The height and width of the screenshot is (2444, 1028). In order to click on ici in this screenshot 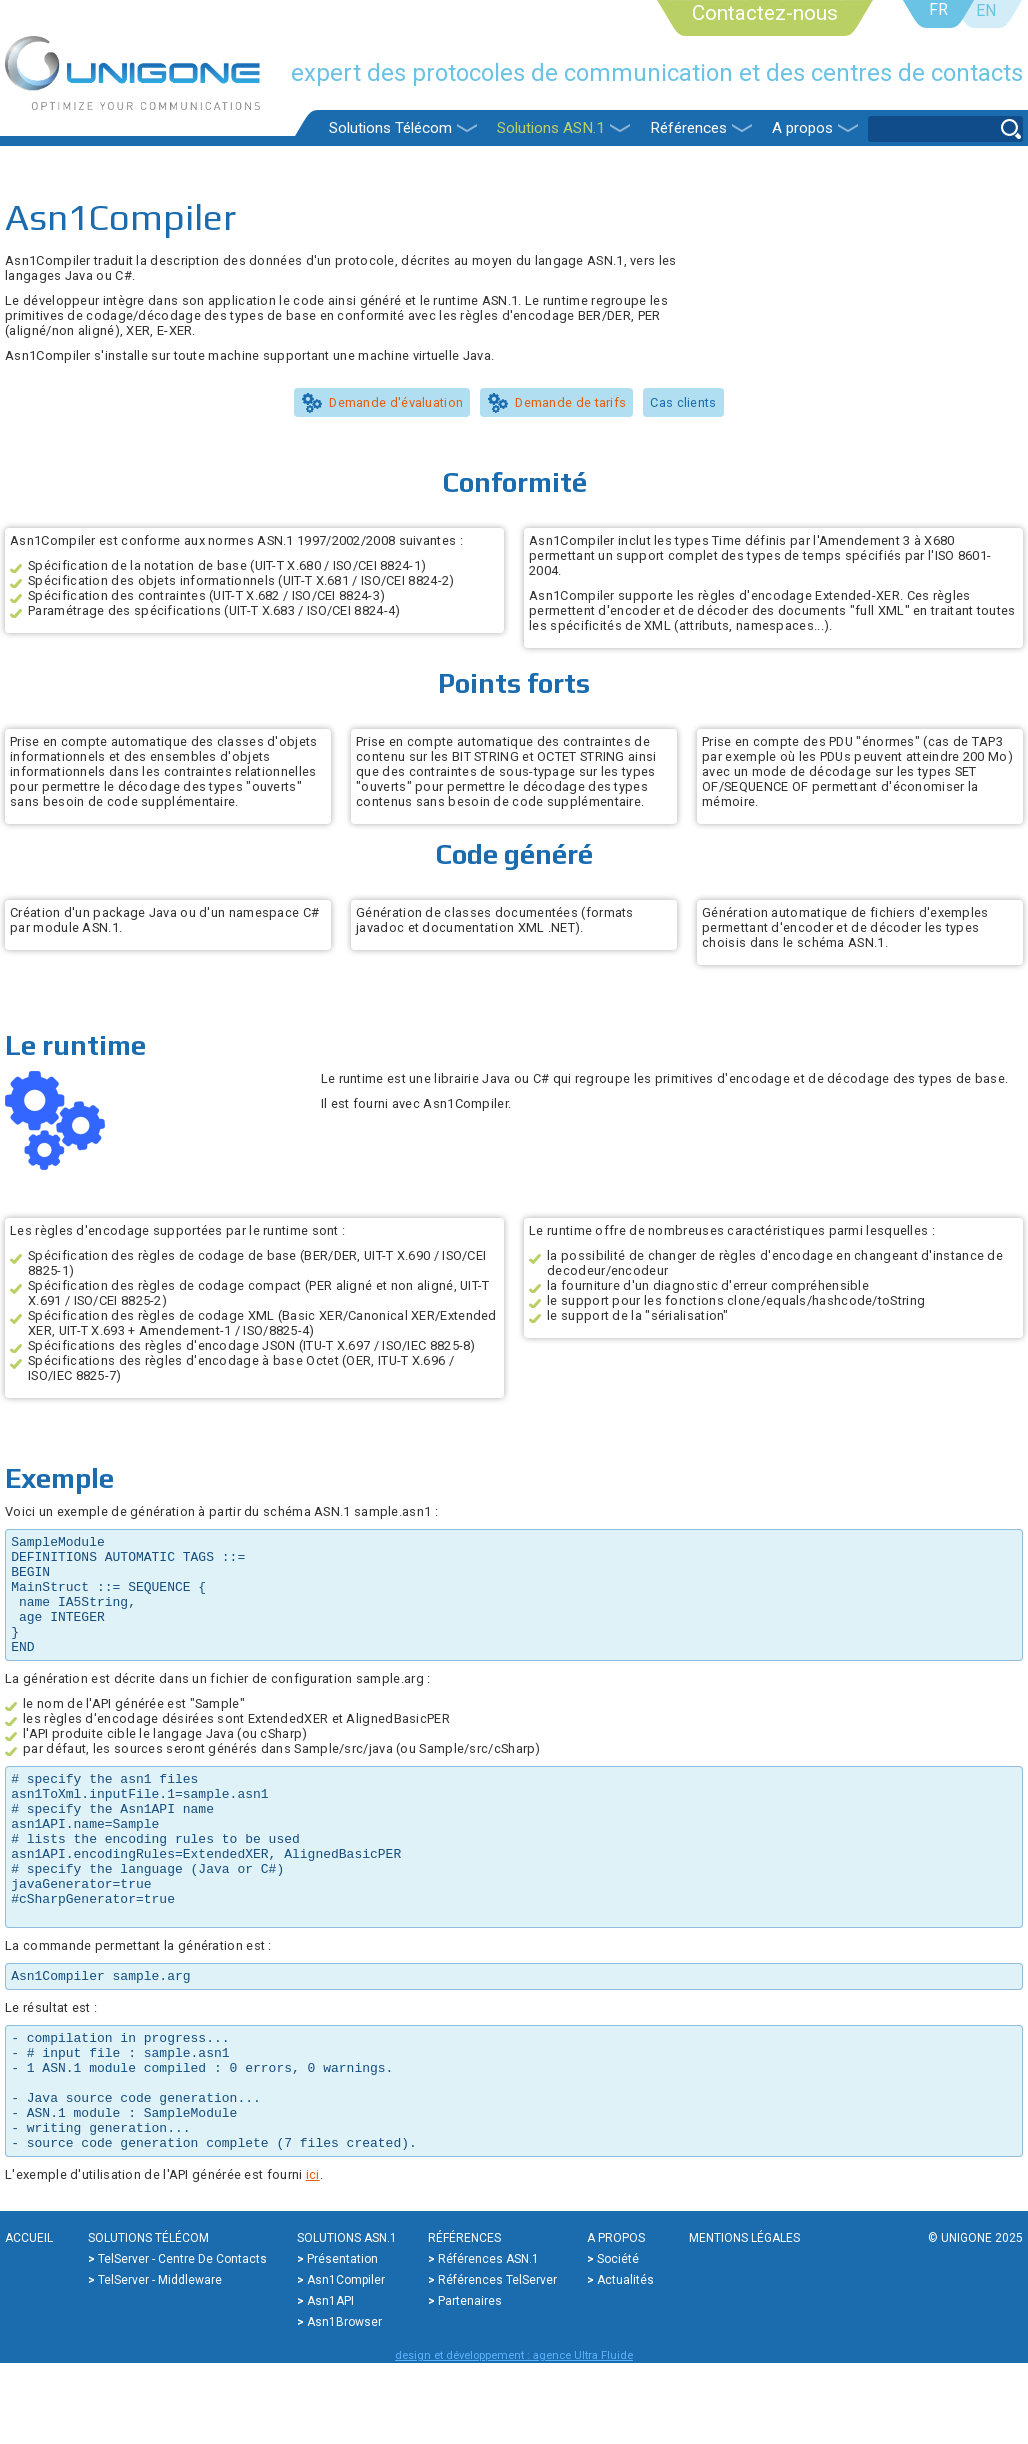, I will do `click(313, 2255)`.